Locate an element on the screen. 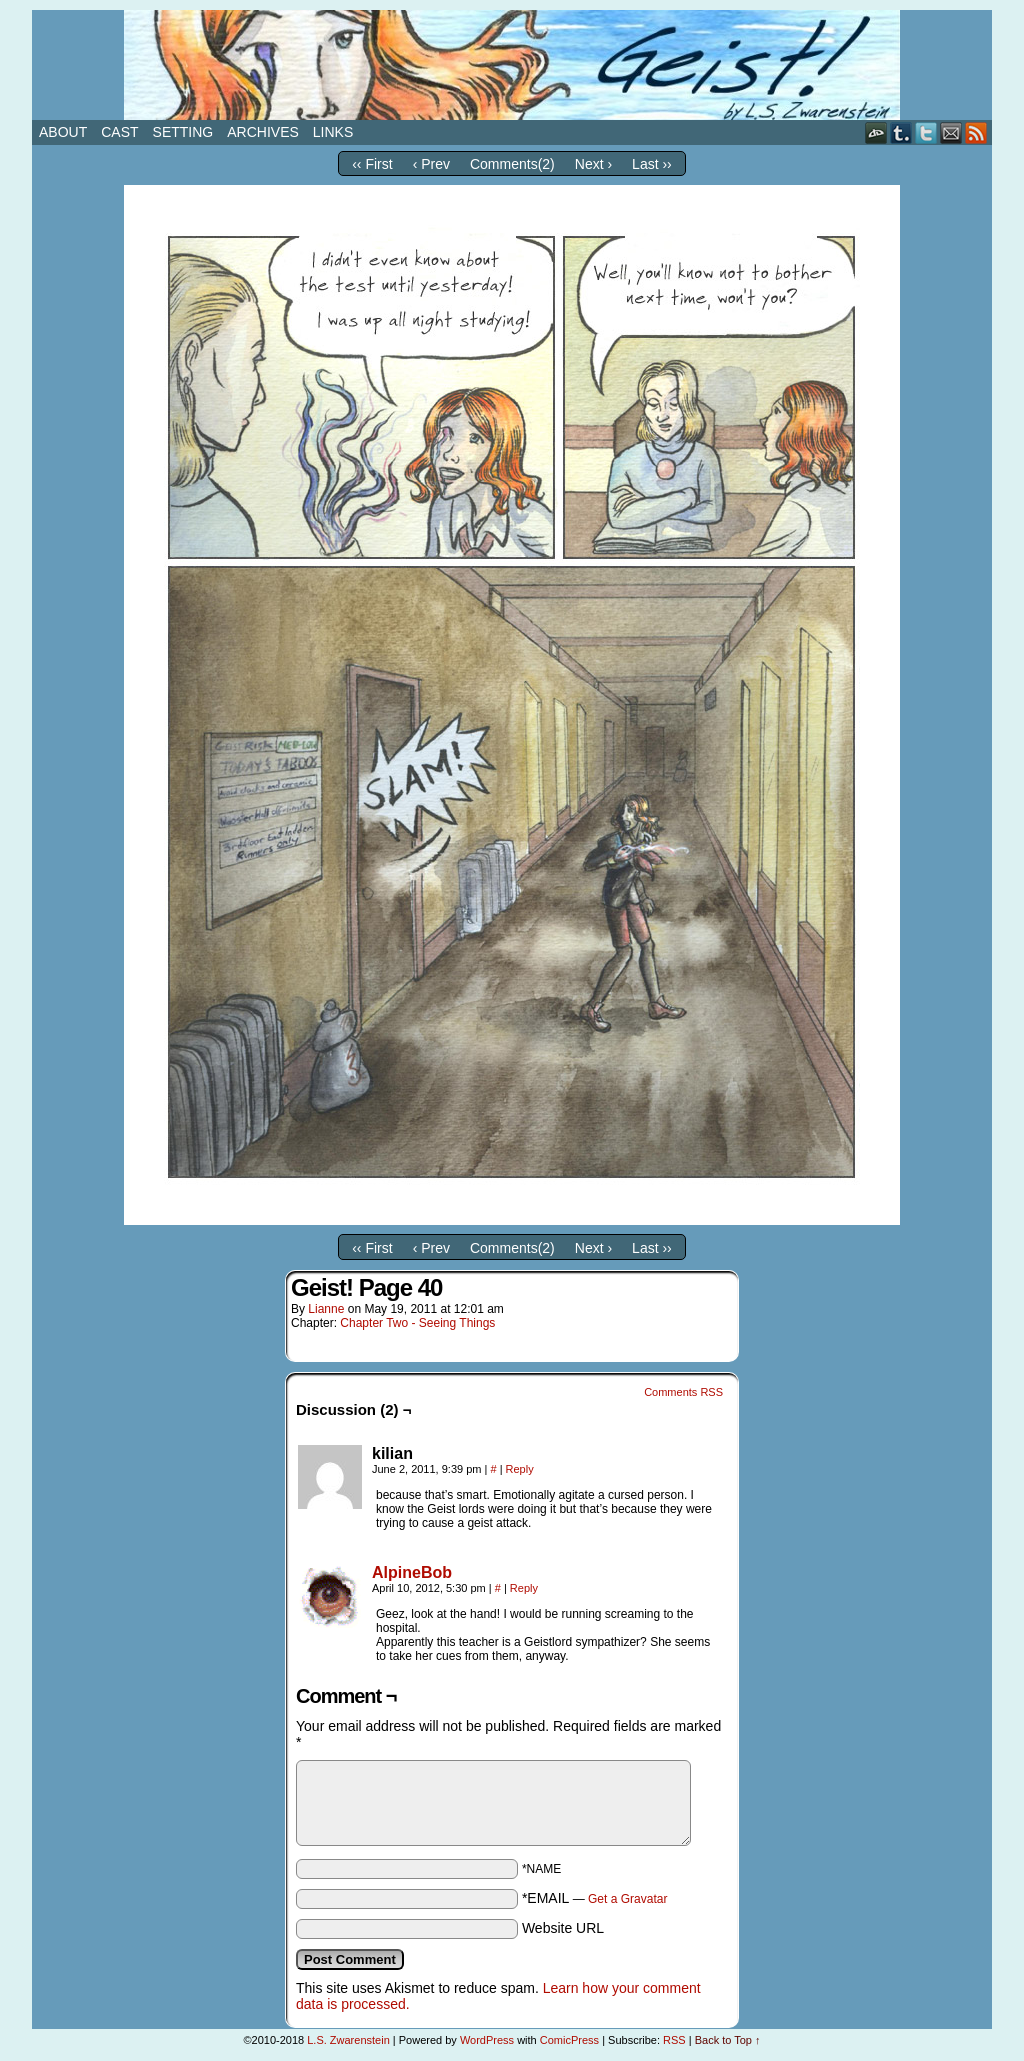 The height and width of the screenshot is (2061, 1024). ‹ Prev is located at coordinates (431, 164).